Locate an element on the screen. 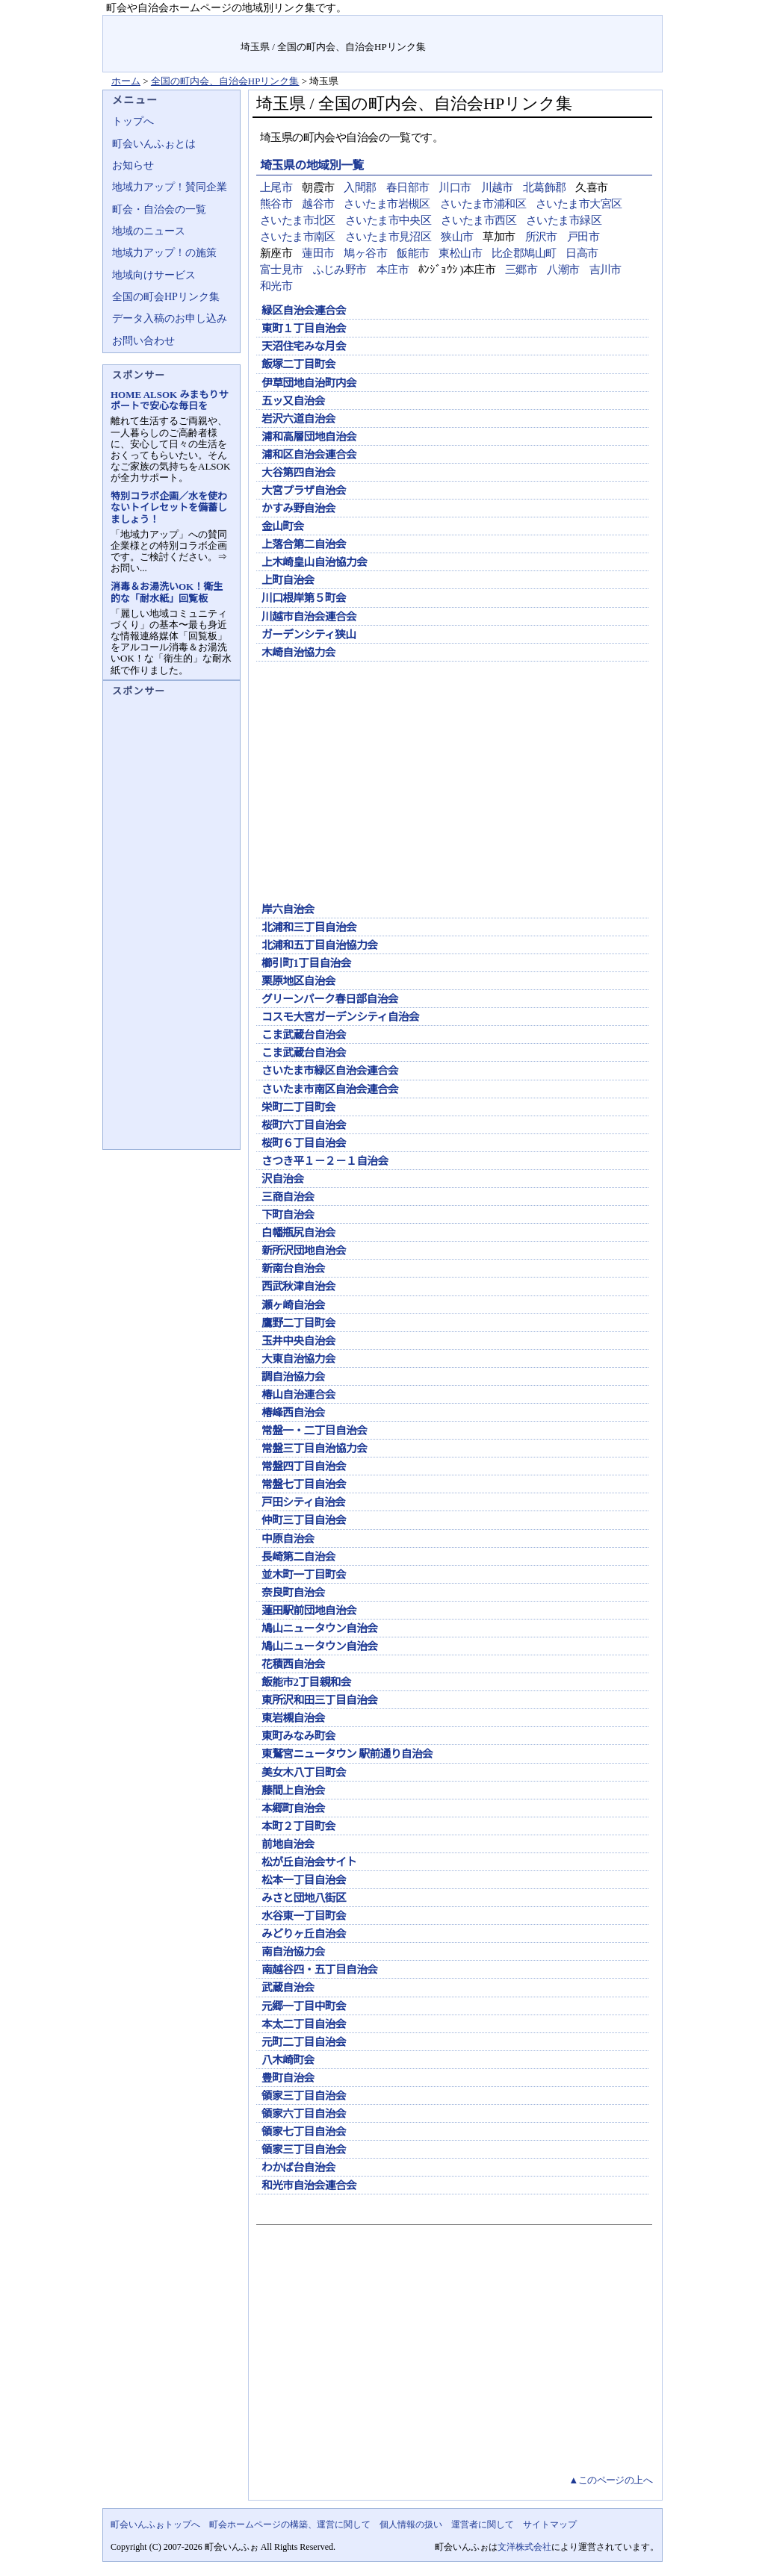 The height and width of the screenshot is (2576, 765). さいたま市岩槻区 is located at coordinates (387, 204).